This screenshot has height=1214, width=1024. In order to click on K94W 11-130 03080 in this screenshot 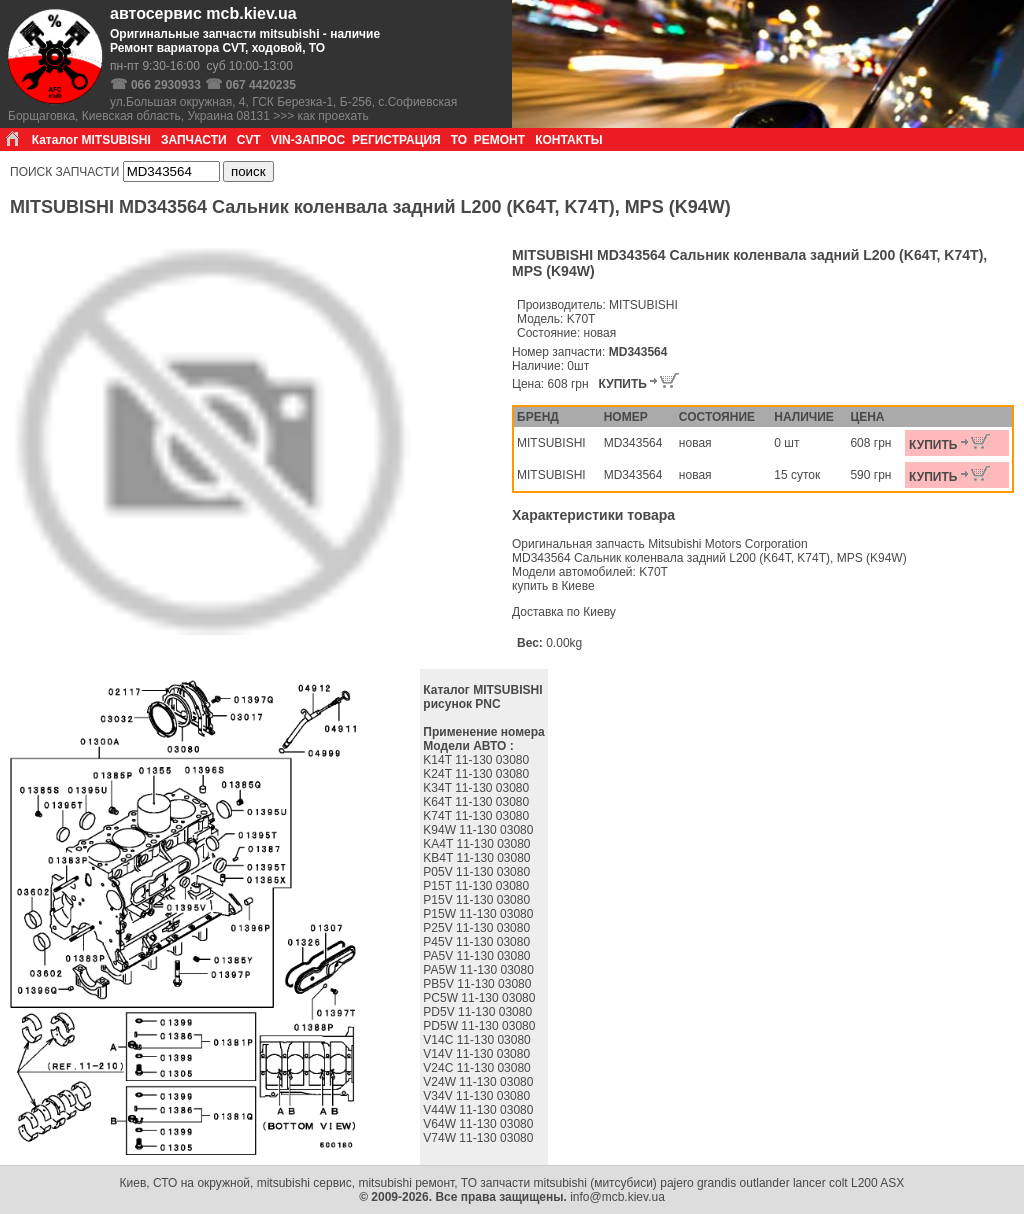, I will do `click(479, 830)`.